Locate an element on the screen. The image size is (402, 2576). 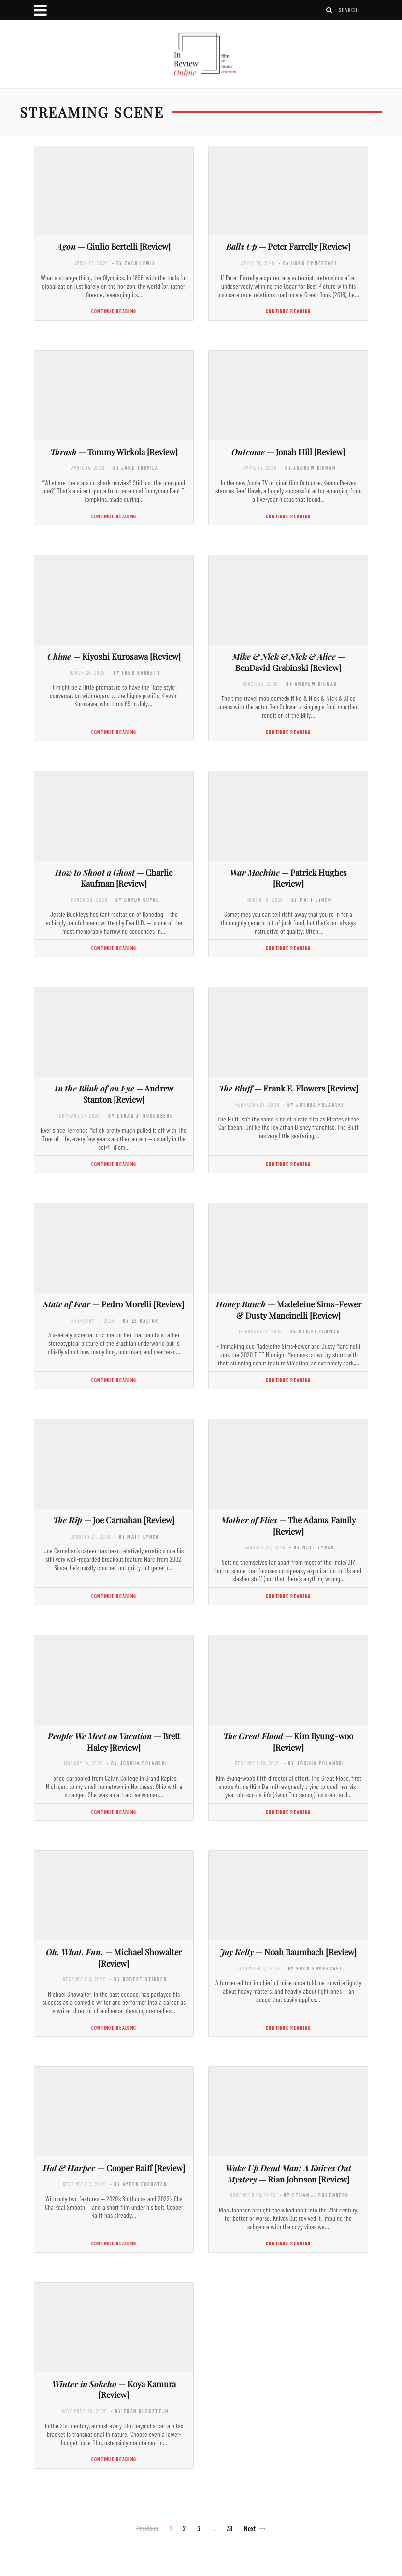
— Andrew Stanton [Review] is located at coordinates (114, 1094).